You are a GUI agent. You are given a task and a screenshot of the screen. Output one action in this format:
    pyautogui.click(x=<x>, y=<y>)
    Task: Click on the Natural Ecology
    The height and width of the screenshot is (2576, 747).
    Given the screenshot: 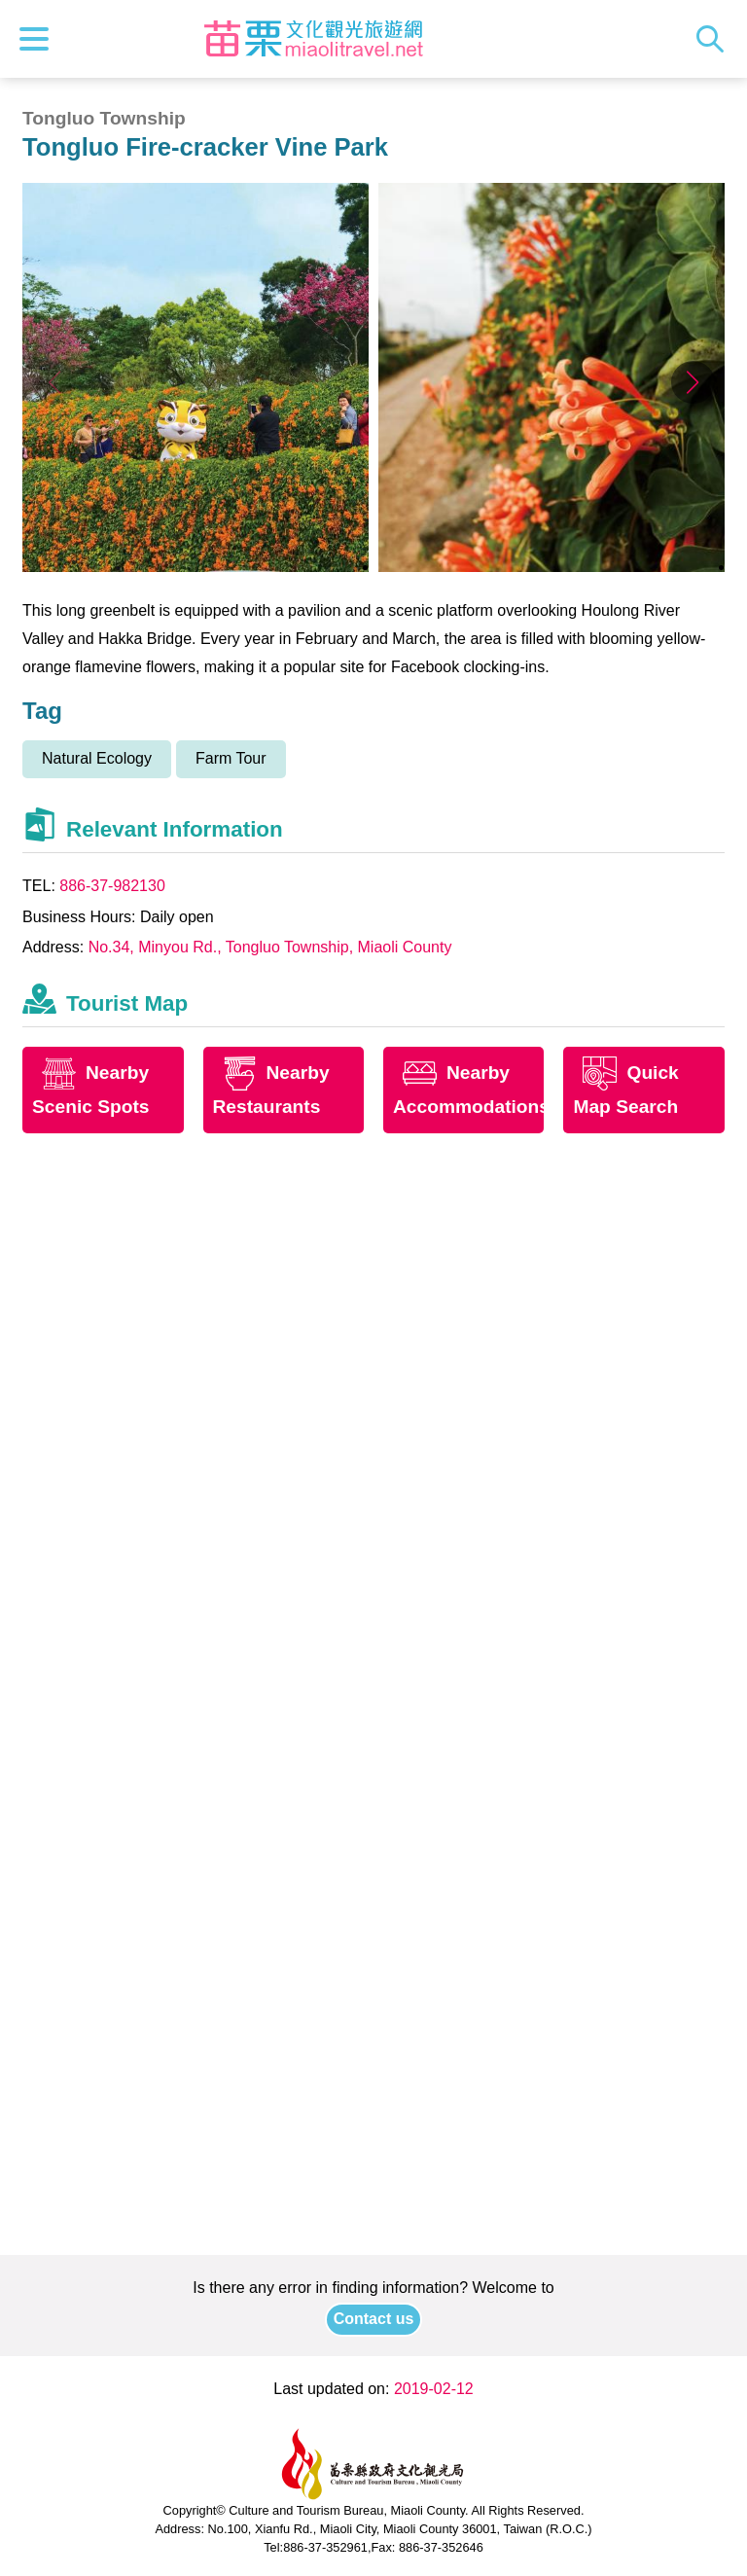 What is the action you would take?
    pyautogui.click(x=97, y=758)
    